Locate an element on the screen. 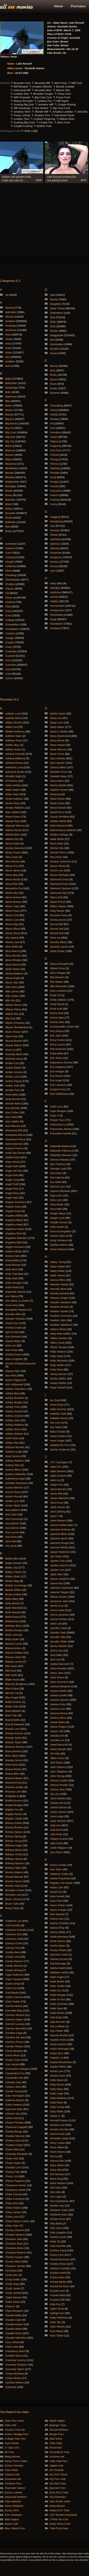 The width and height of the screenshot is (89, 2576). Alexandra Cat is located at coordinates (17, 888).